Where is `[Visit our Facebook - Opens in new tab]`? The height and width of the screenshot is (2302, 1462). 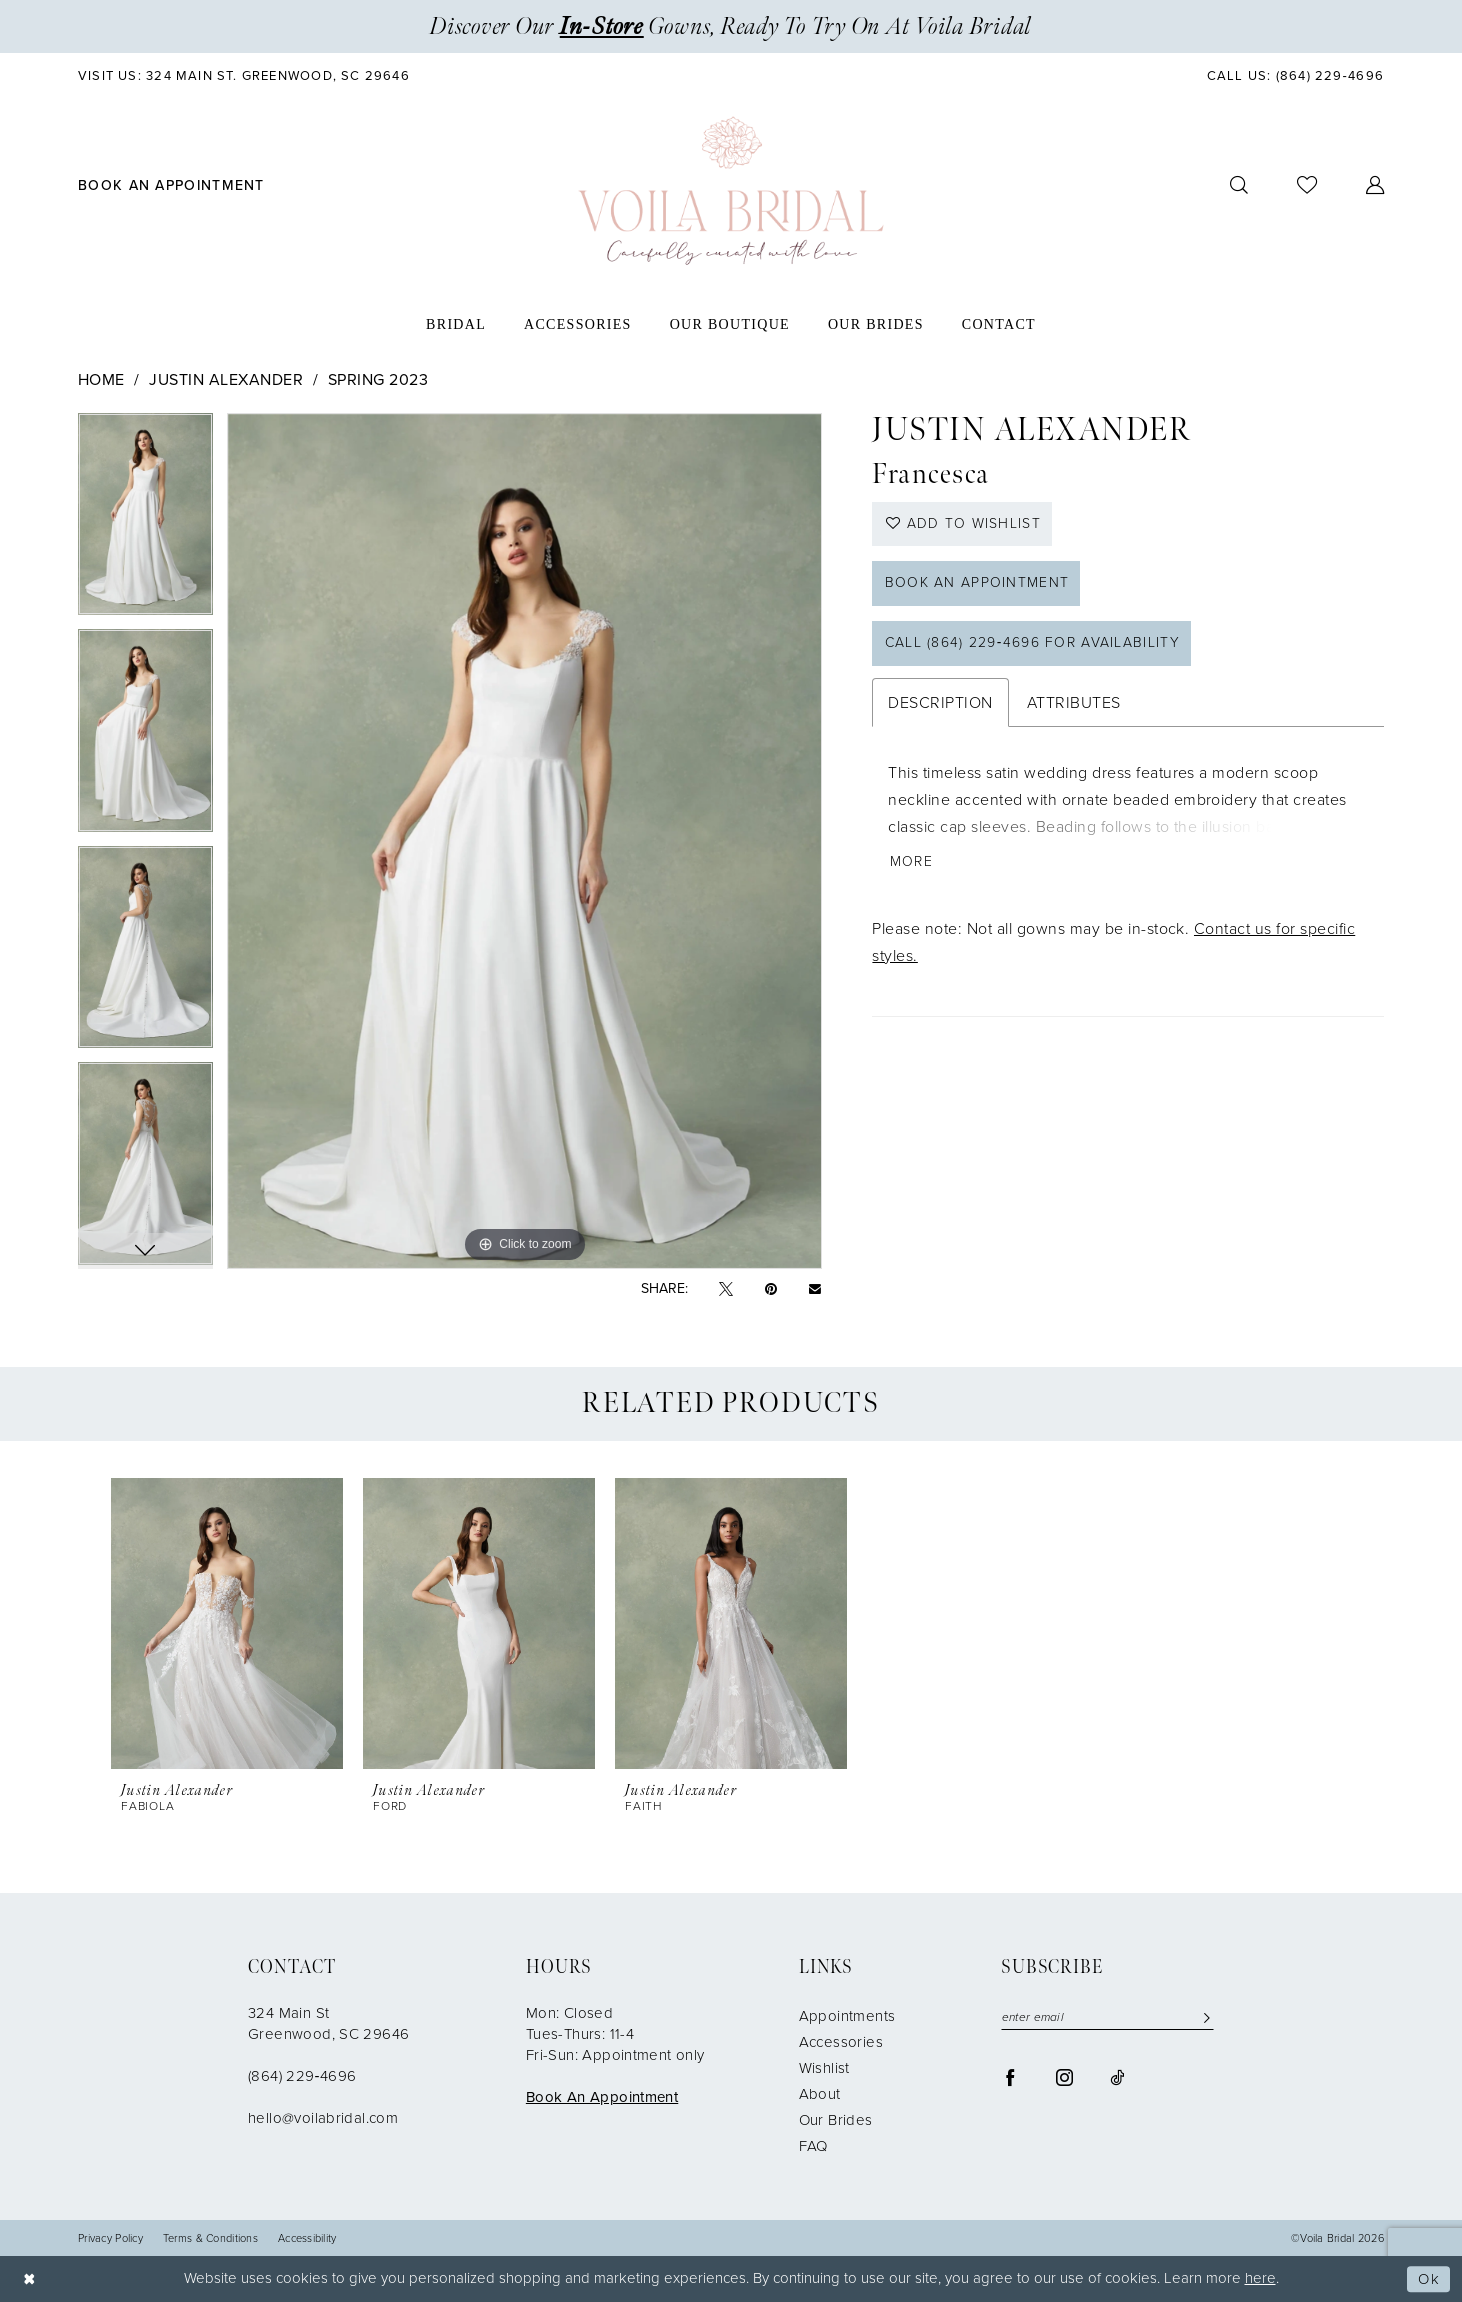 [Visit our Facebook - Opens in new tab] is located at coordinates (1010, 2076).